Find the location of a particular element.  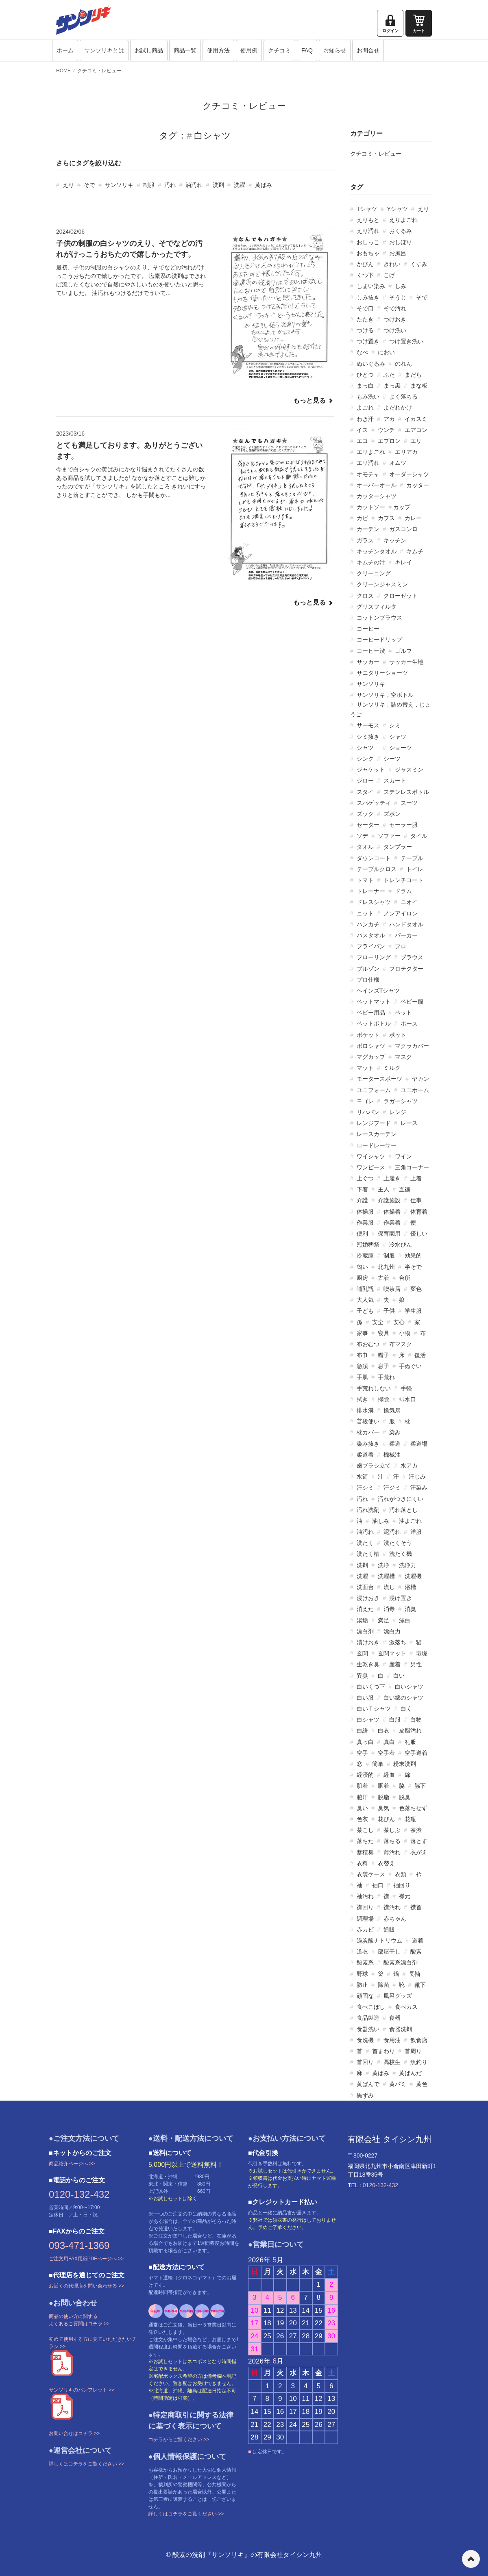

しみ抜き is located at coordinates (368, 297).